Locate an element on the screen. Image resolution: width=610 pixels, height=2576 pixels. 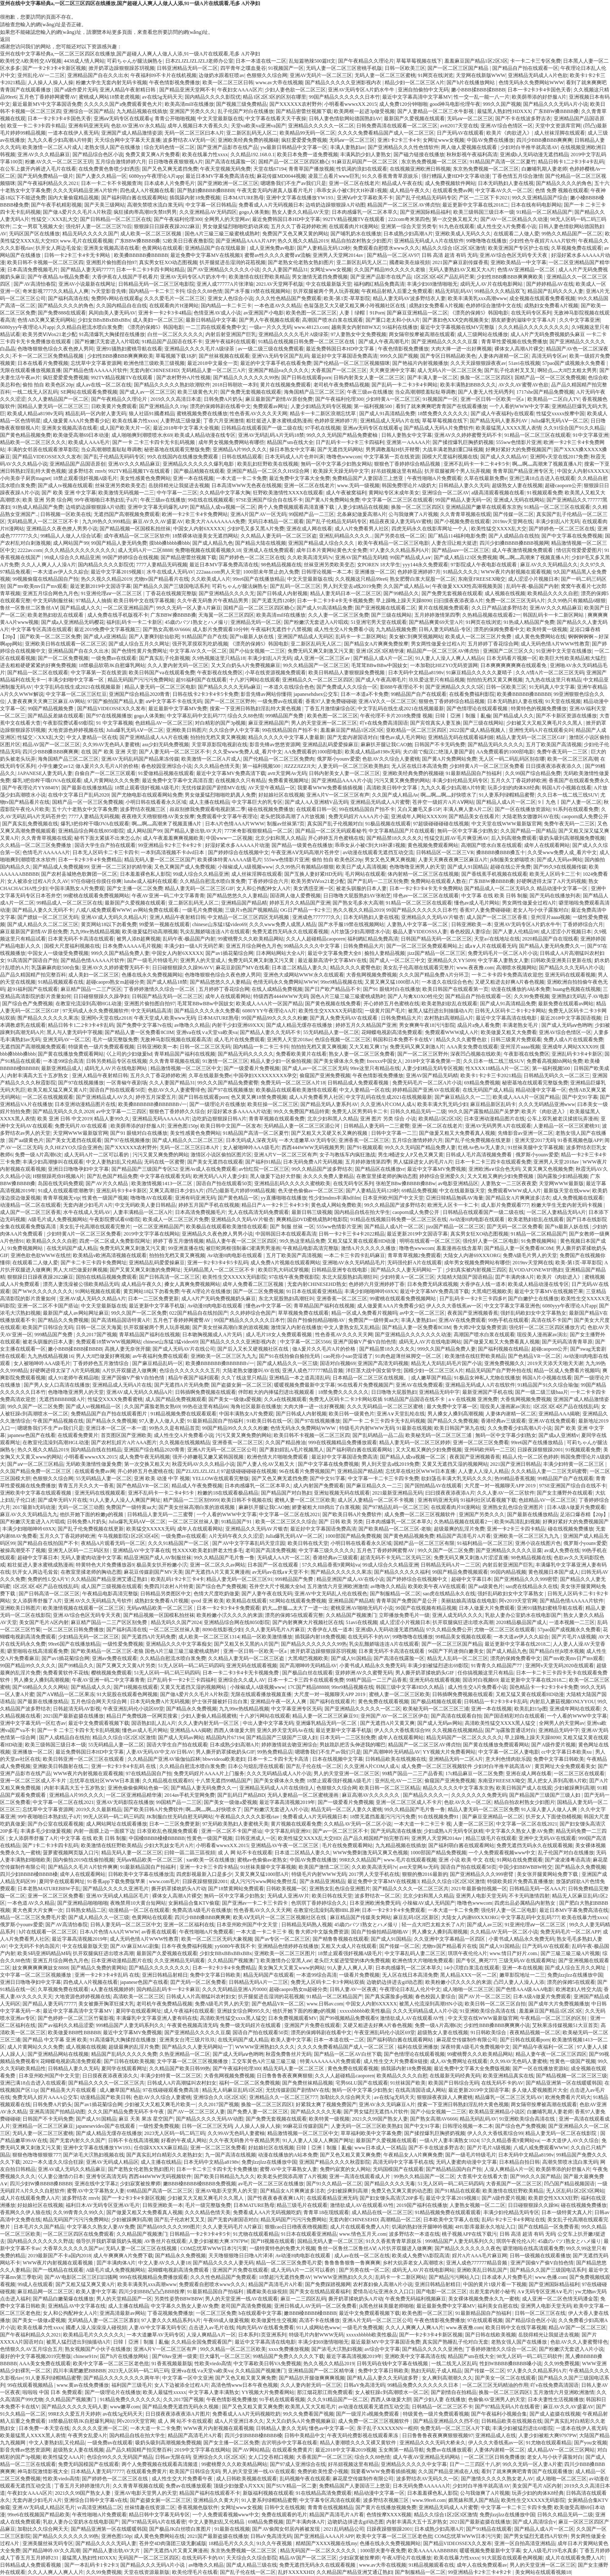
欧美黑人又大又粗毛片 is located at coordinates (310, 2407).